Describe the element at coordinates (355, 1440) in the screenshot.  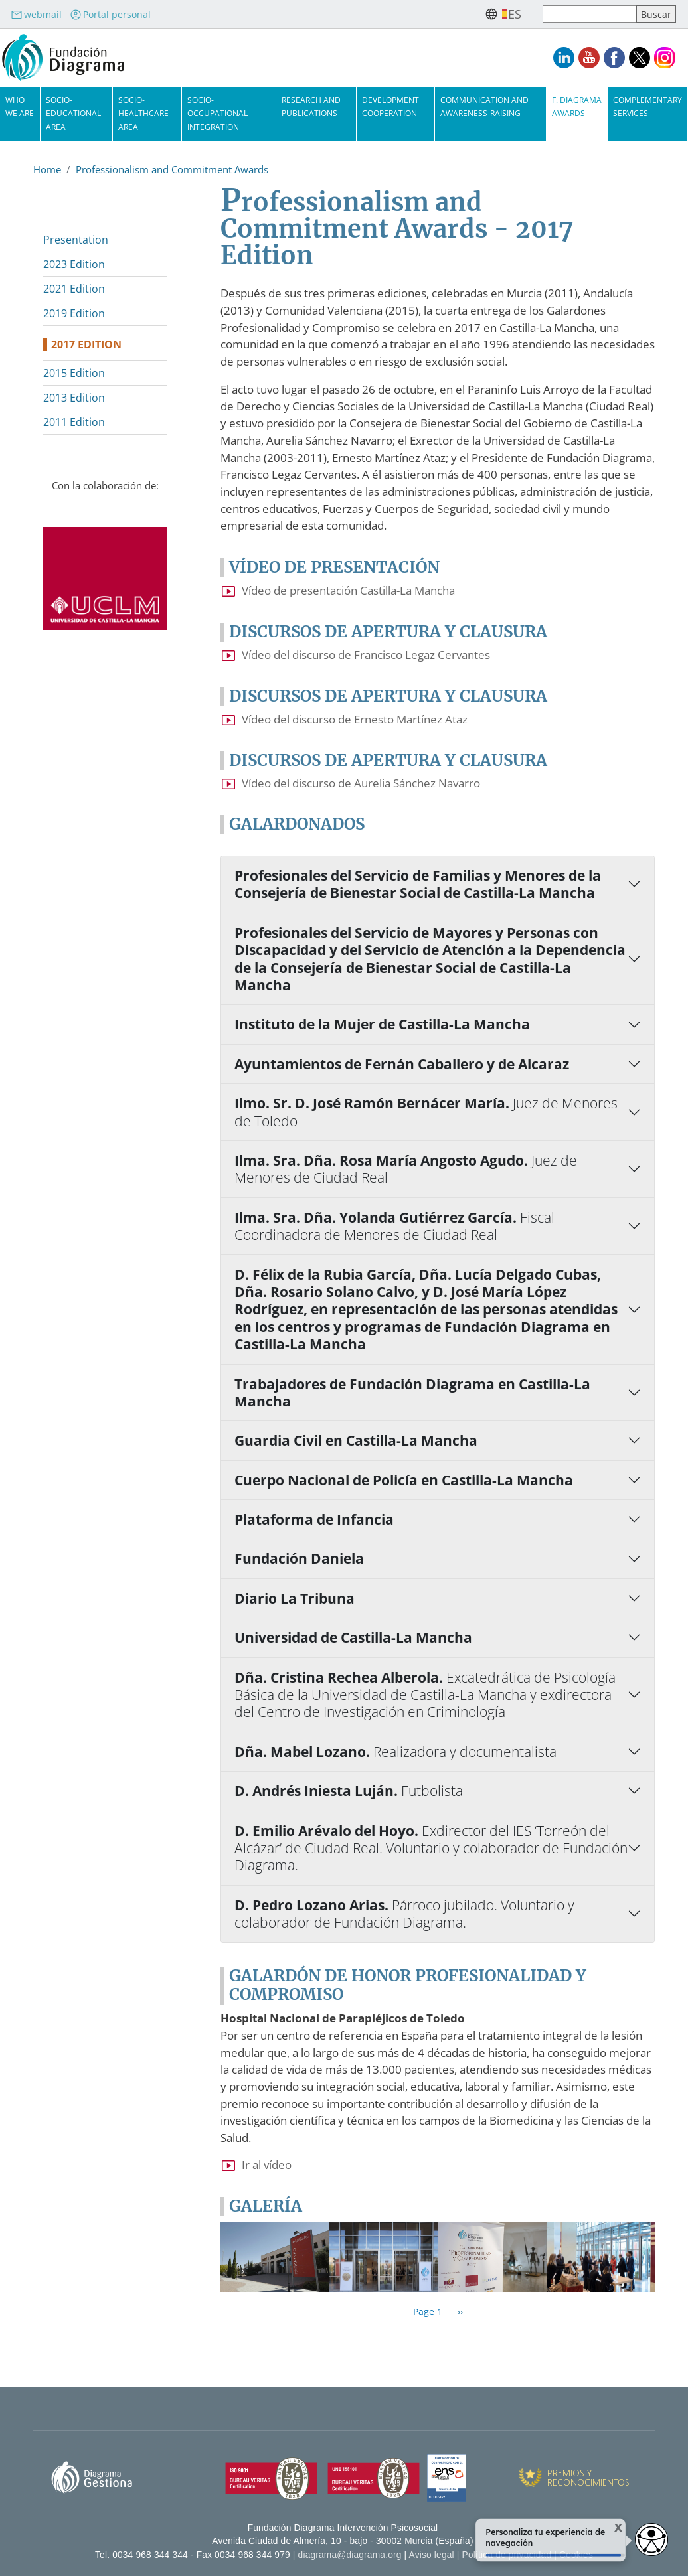
I see `Guardia Civil en Castilla-La Mancha` at that location.